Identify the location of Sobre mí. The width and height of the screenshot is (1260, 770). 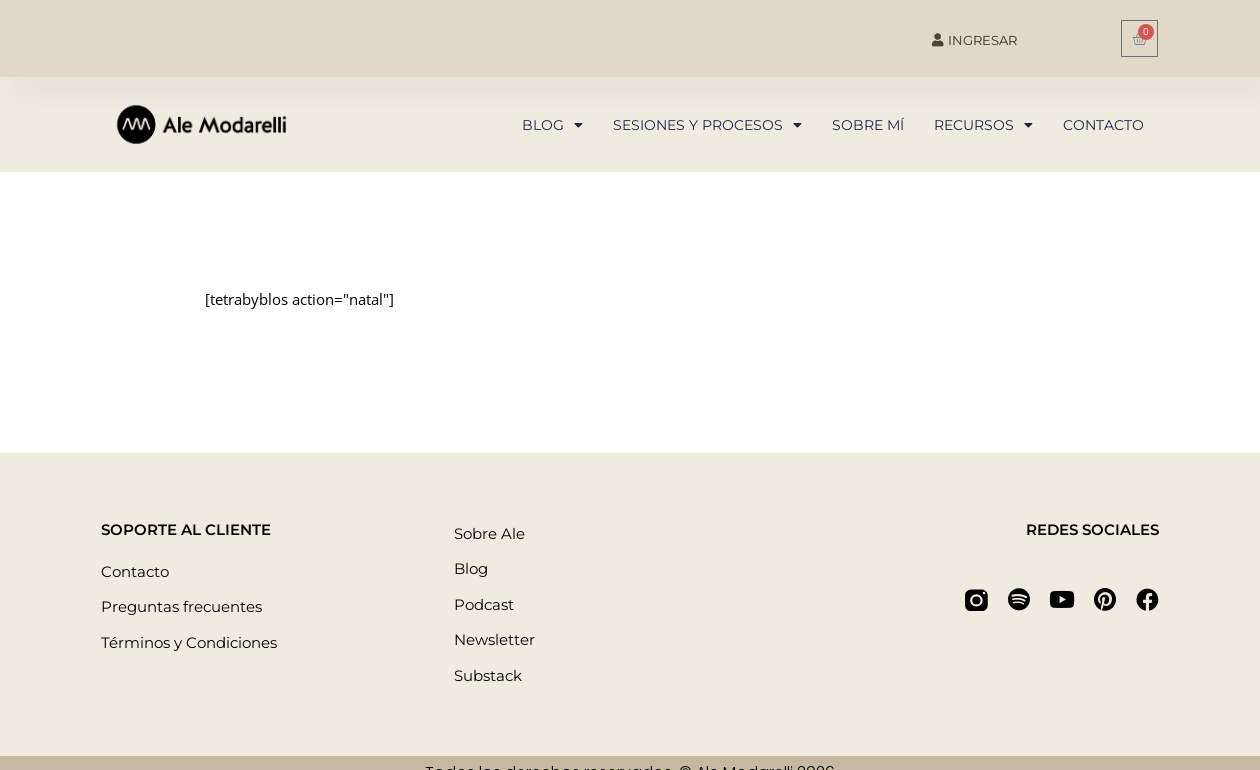
(868, 125).